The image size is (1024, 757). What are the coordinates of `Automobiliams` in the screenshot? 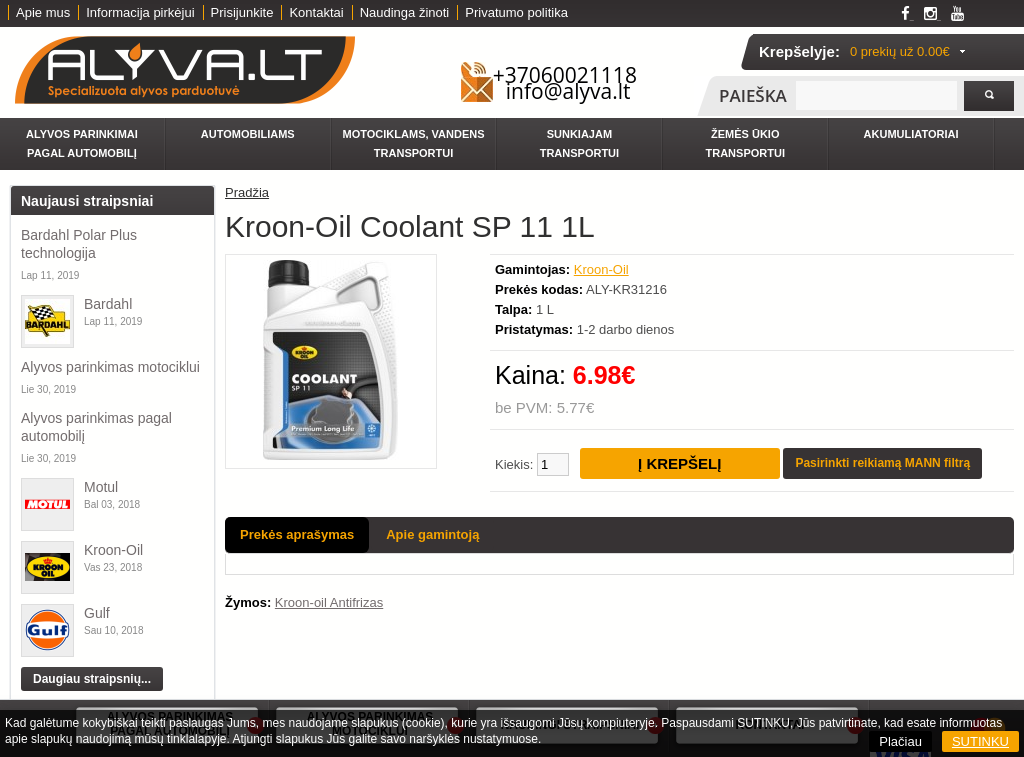 It's located at (248, 134).